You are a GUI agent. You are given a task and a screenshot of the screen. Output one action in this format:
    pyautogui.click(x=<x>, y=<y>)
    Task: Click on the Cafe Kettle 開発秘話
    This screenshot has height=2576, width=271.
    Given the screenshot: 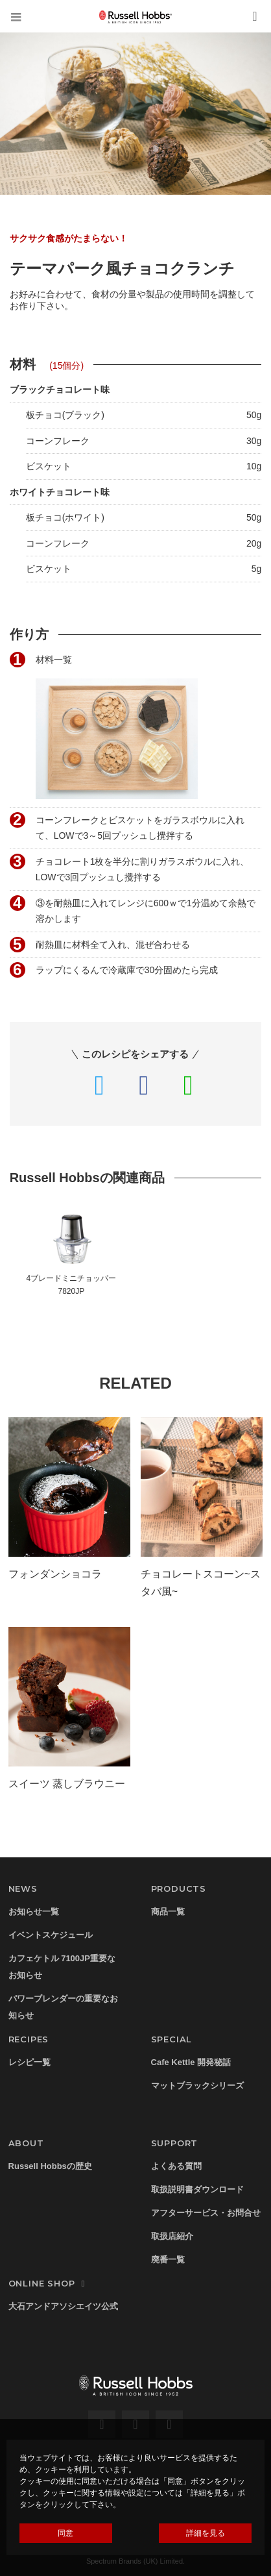 What is the action you would take?
    pyautogui.click(x=191, y=2062)
    